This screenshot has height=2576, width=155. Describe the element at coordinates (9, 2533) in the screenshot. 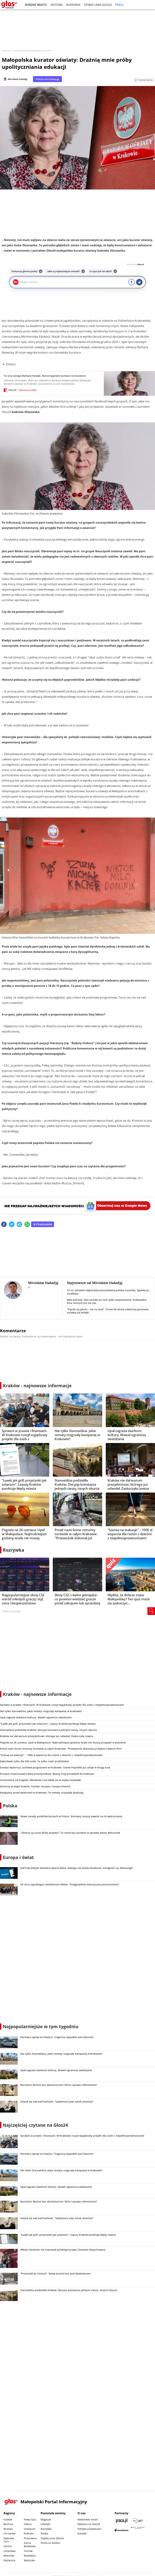

I see `Chrzanów` at that location.